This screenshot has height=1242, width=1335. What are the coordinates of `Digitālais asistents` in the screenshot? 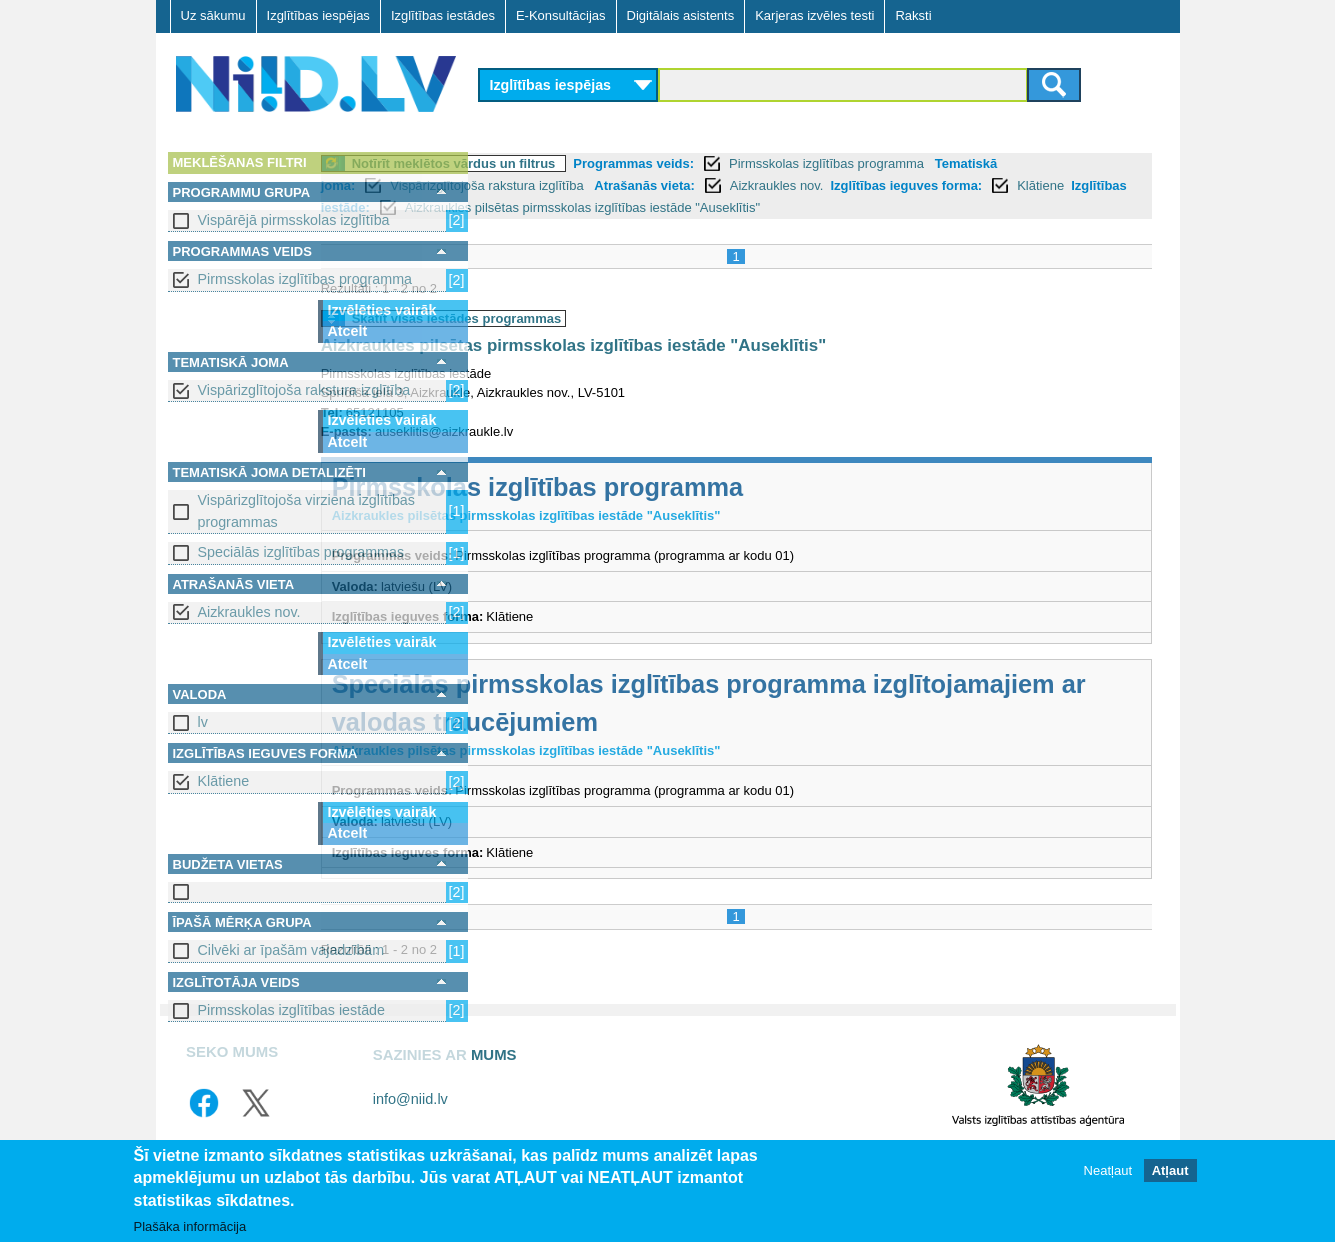 It's located at (681, 15).